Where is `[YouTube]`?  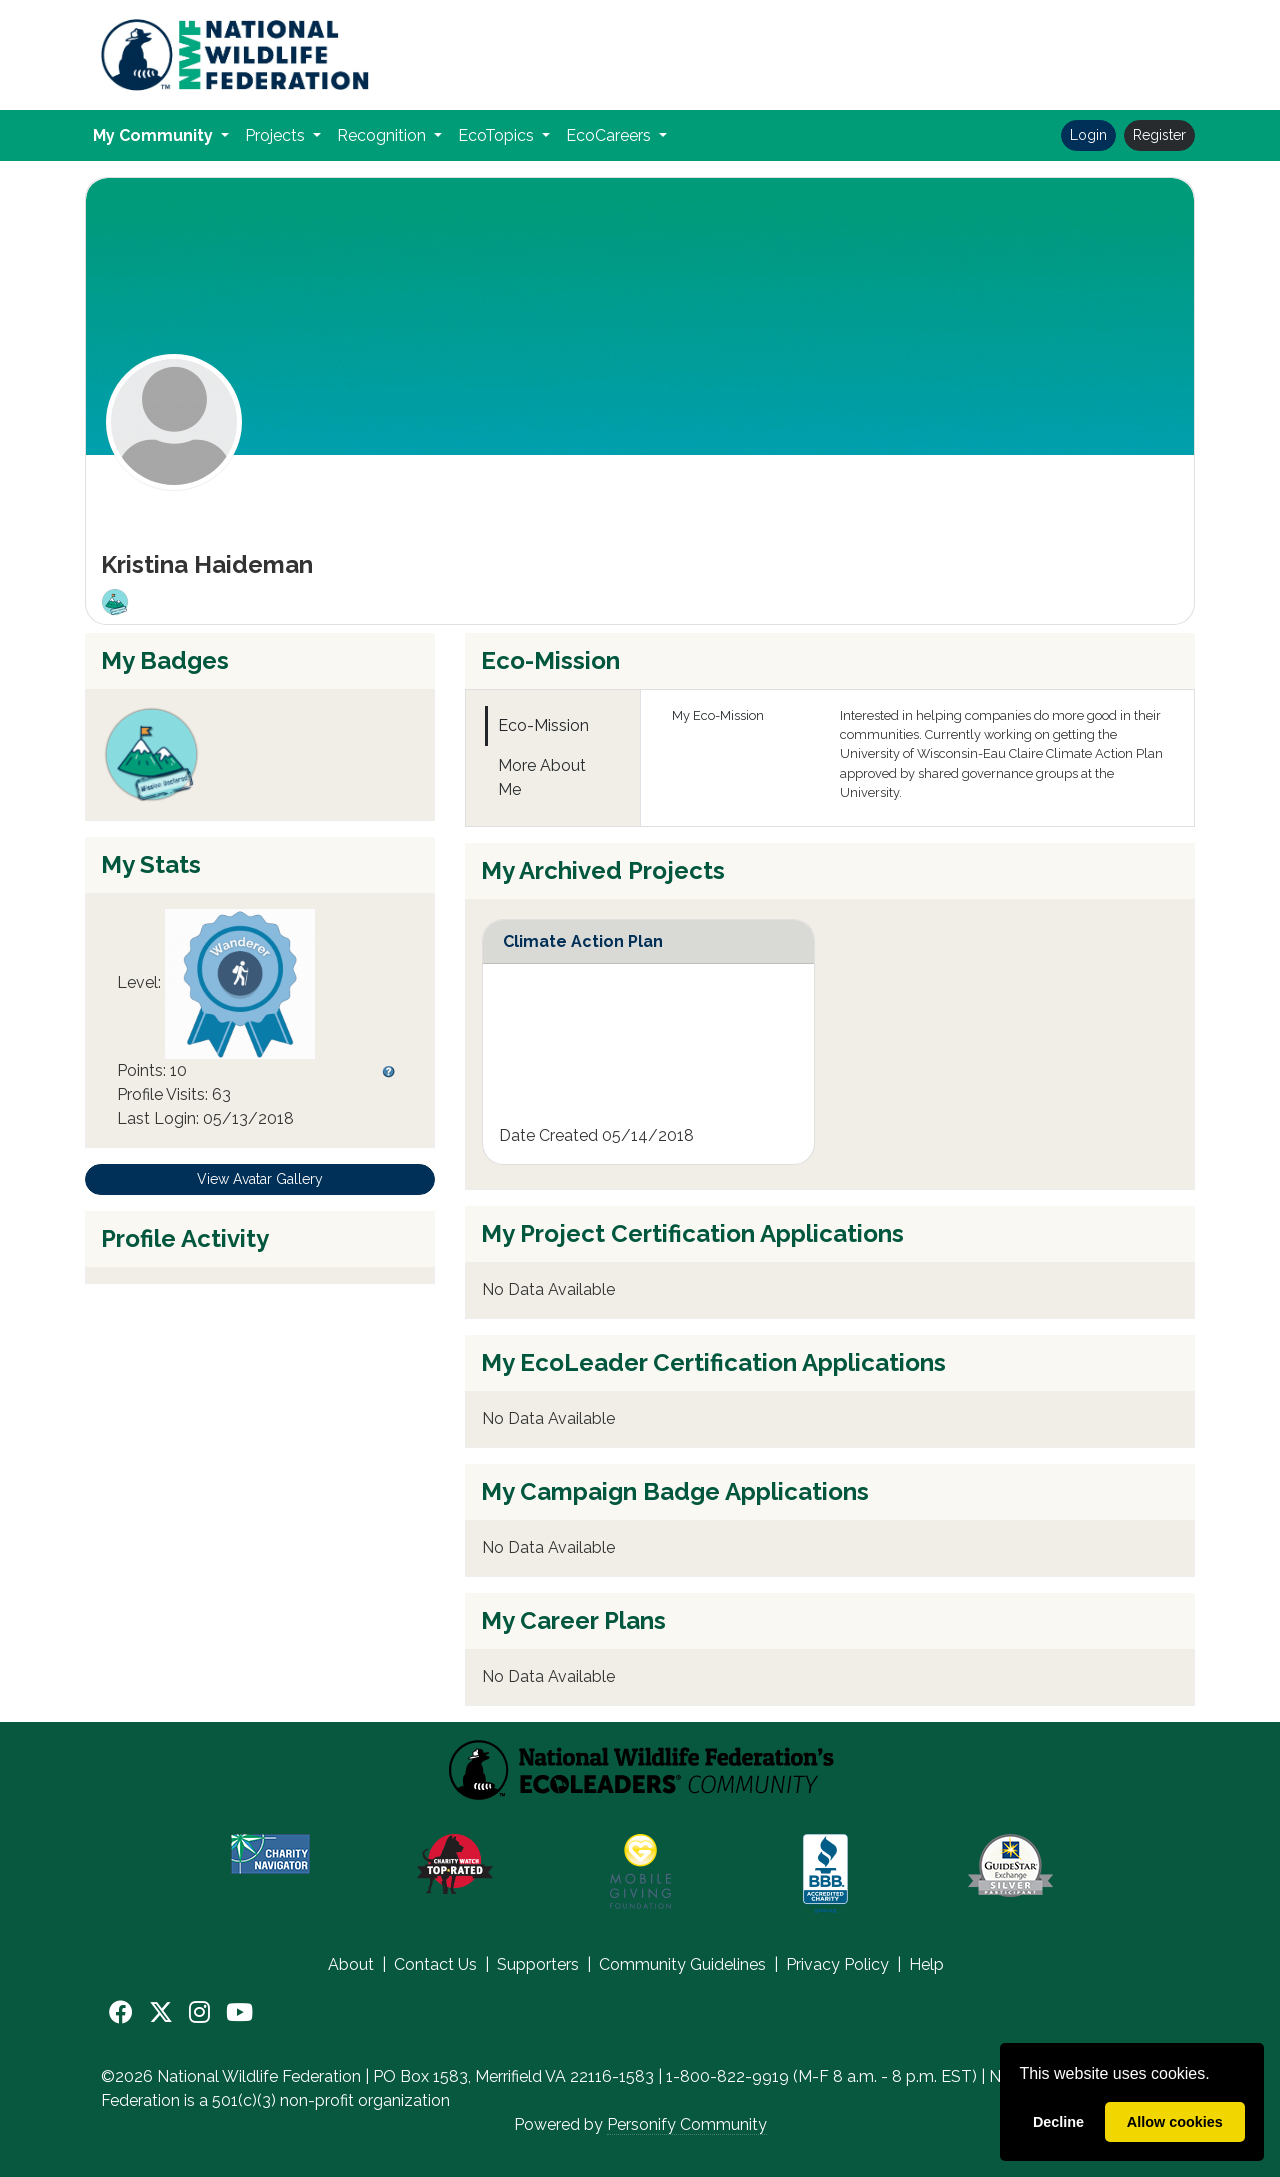
[YouTube] is located at coordinates (239, 2013).